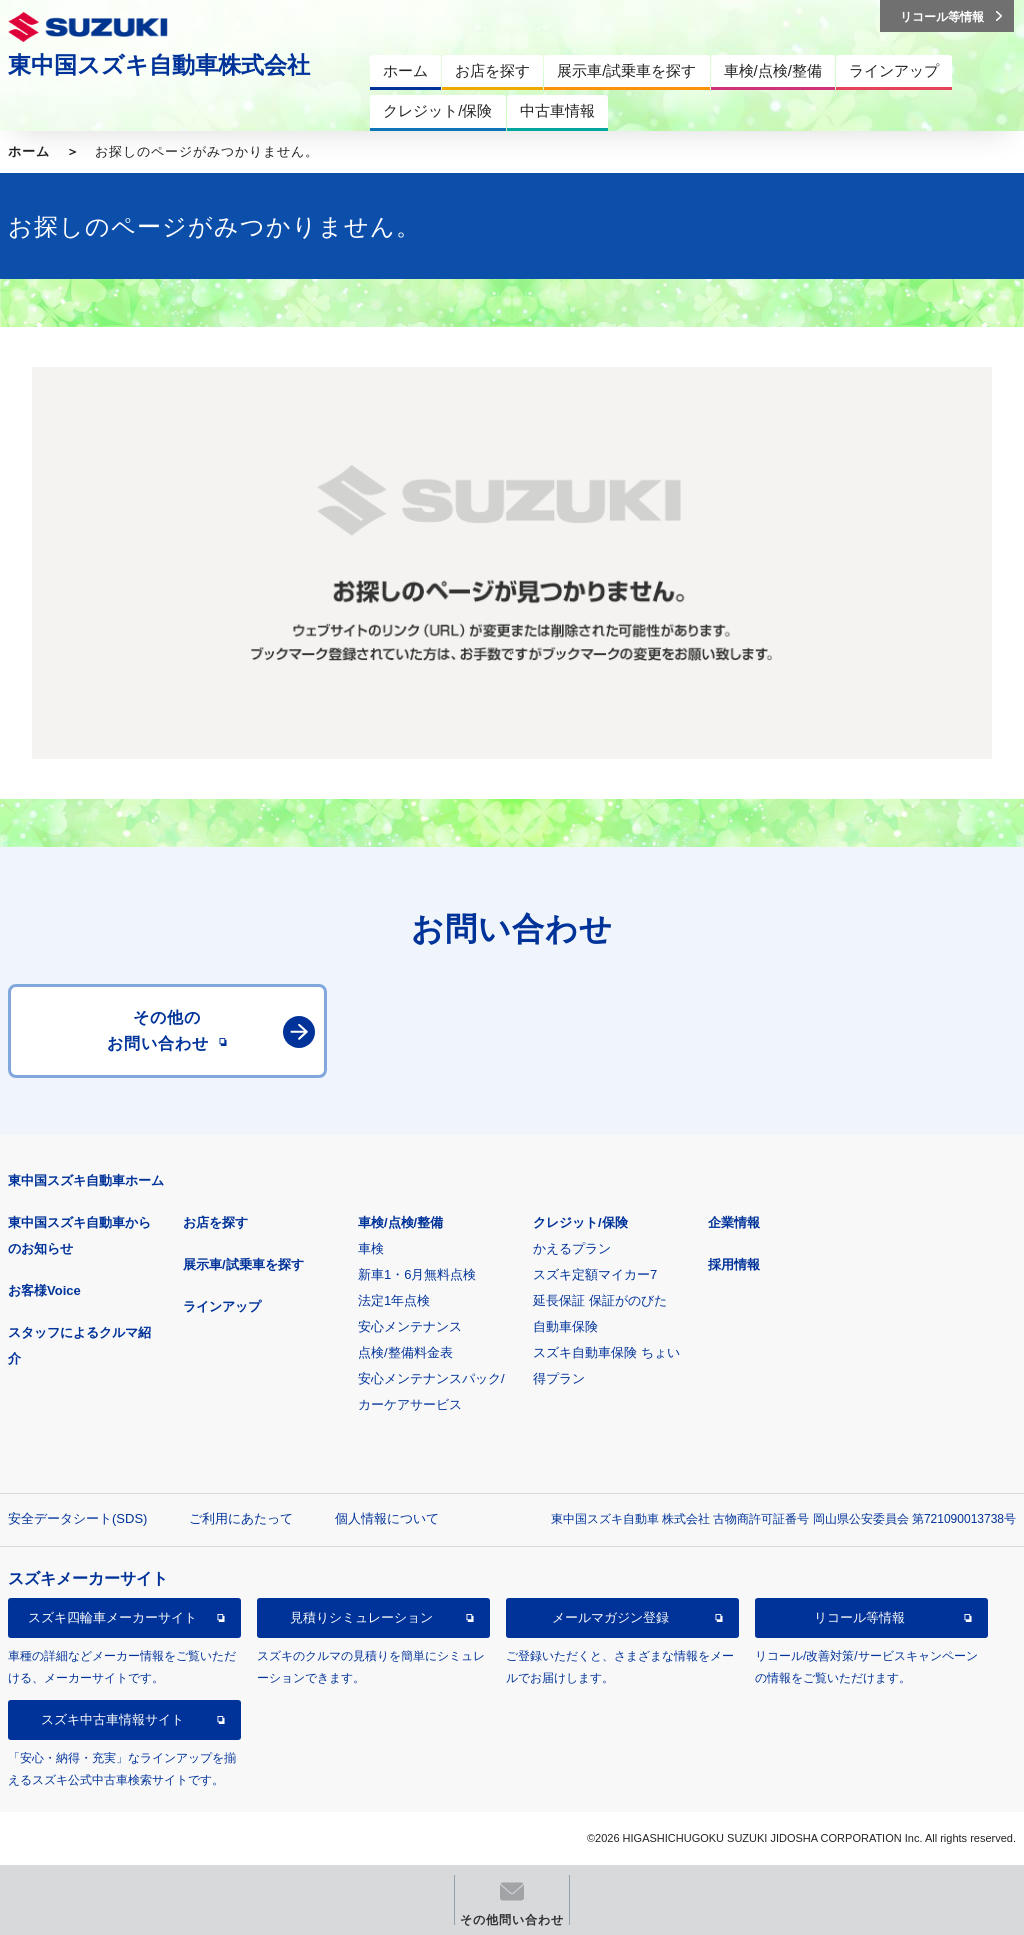  I want to click on ご利用にあたって, so click(241, 1518).